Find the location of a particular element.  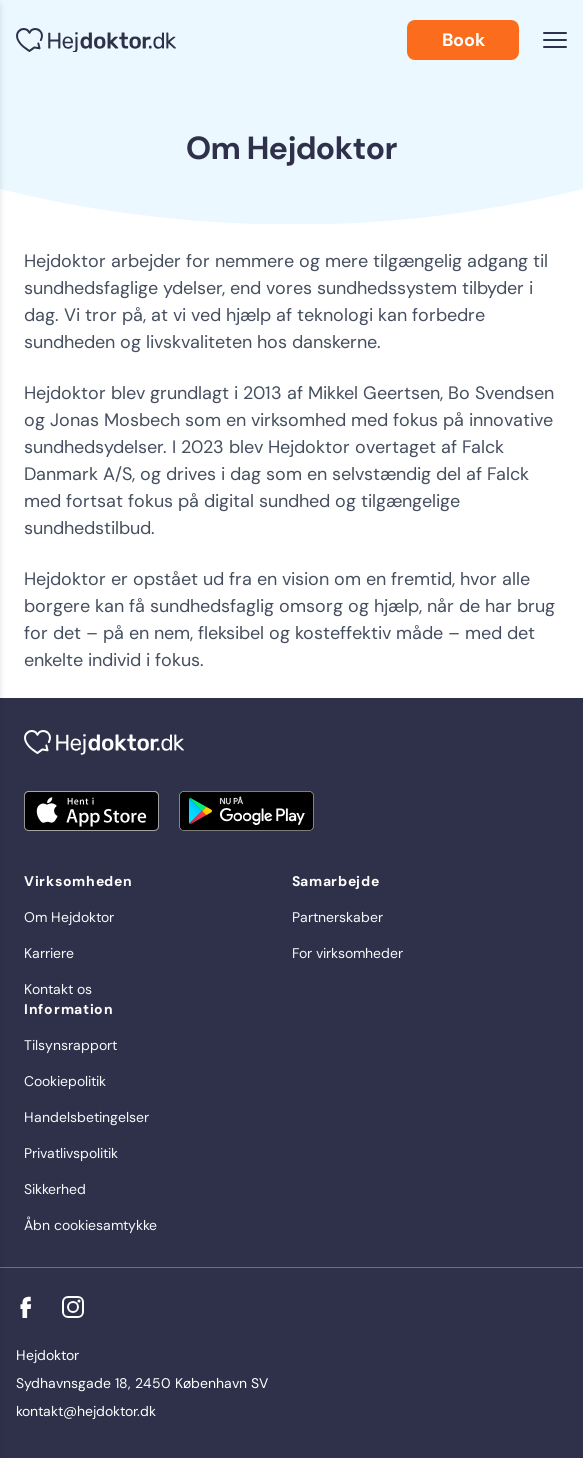

Privatlivspolitik is located at coordinates (71, 1153).